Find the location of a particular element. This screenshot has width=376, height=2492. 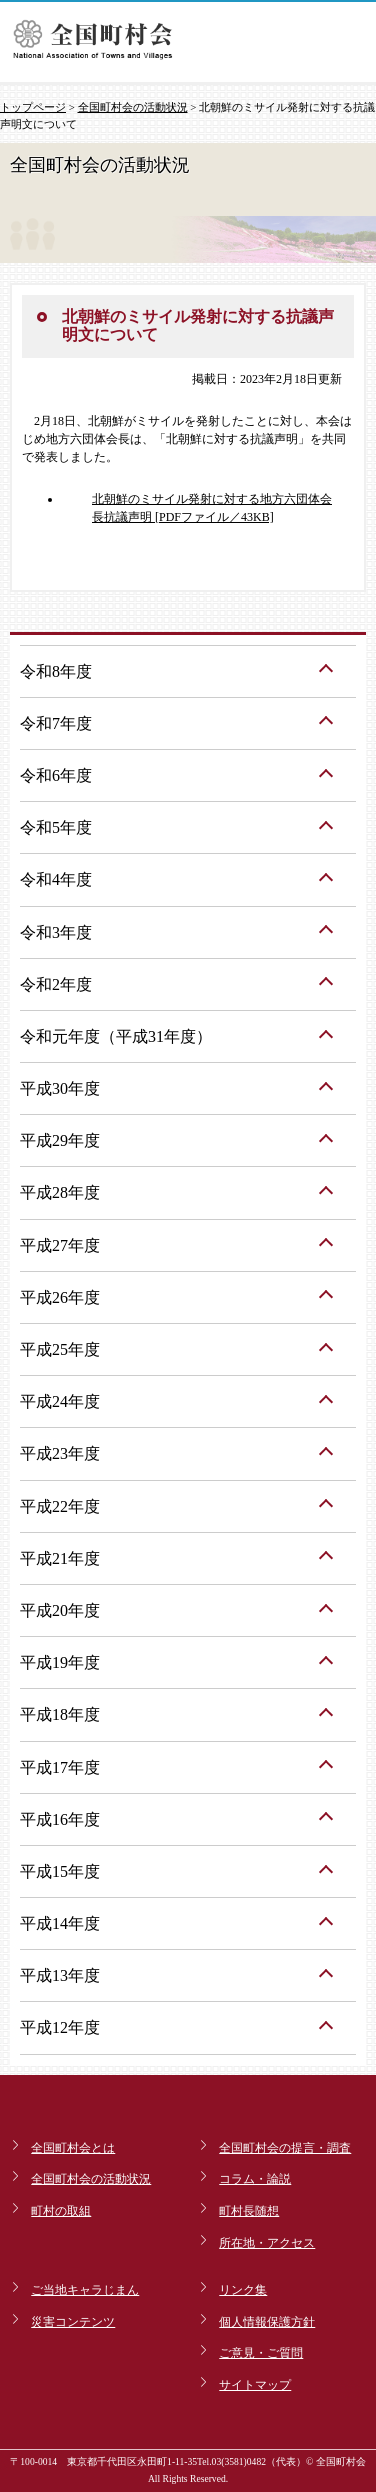

所在地・アクセス is located at coordinates (267, 2243).